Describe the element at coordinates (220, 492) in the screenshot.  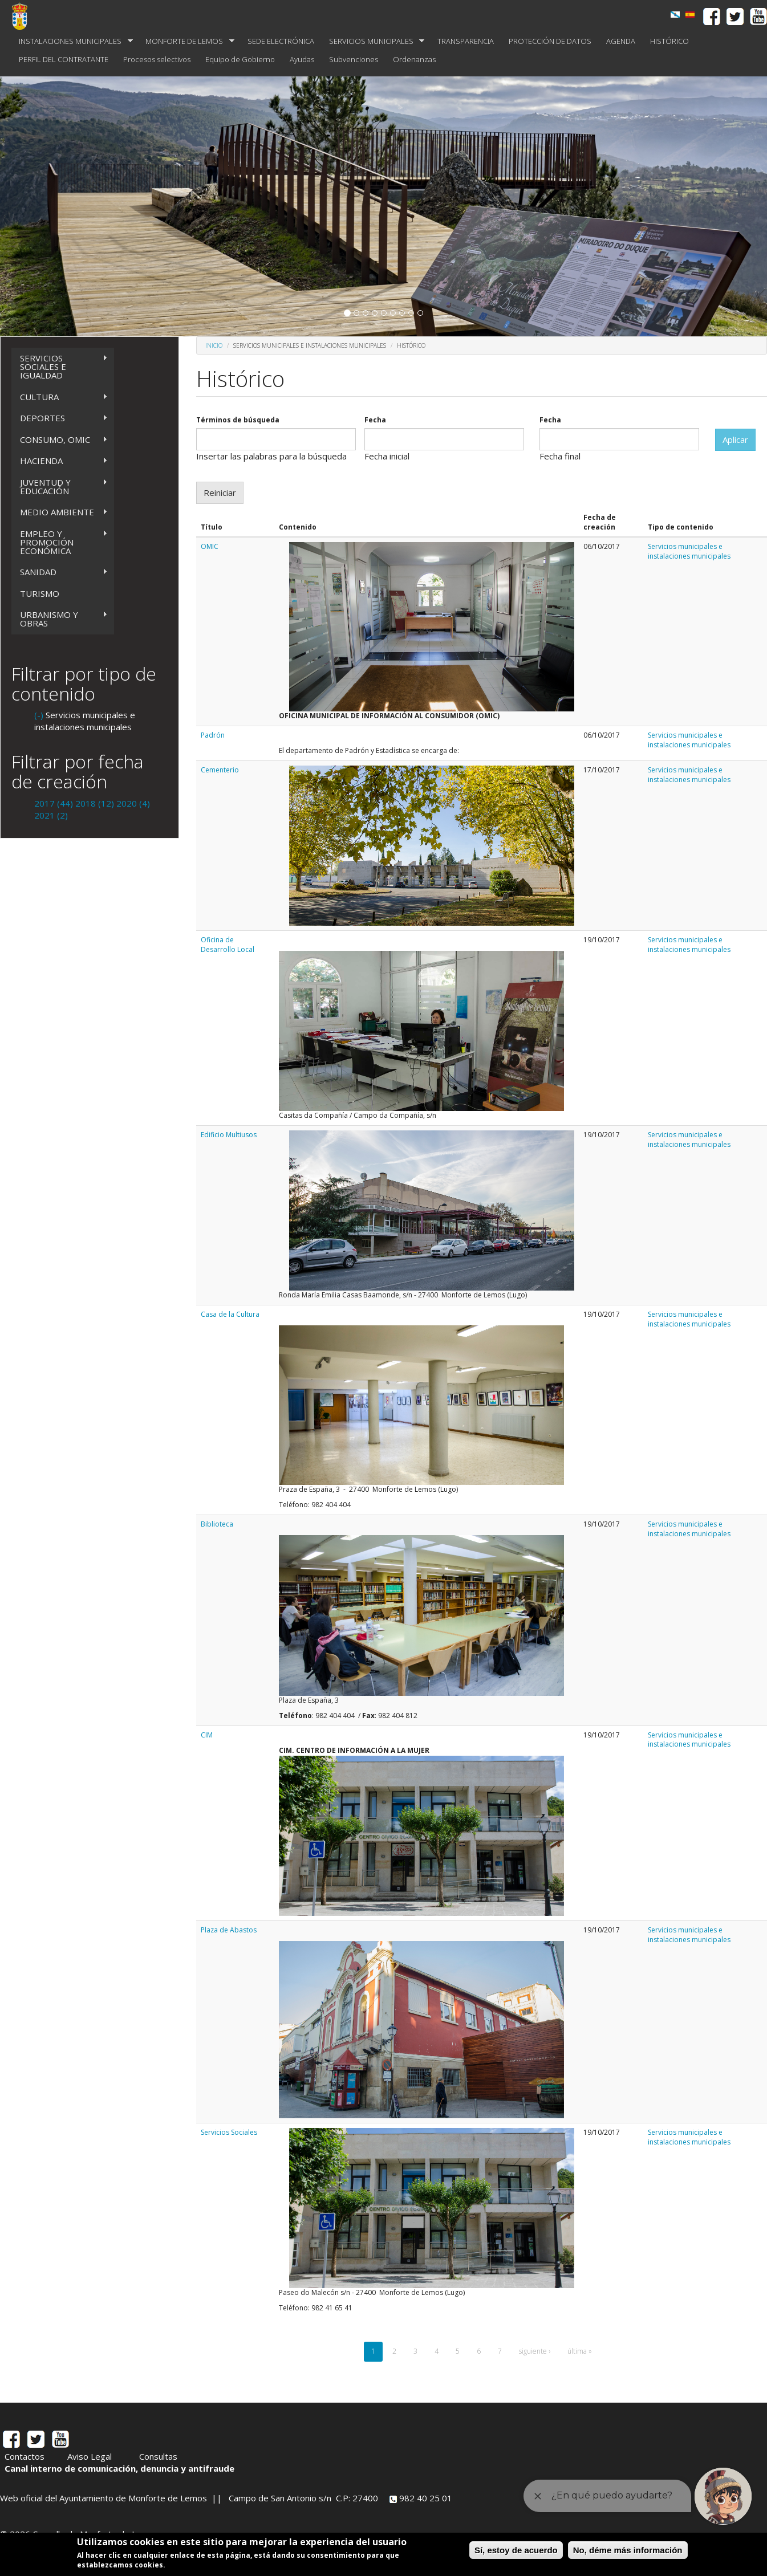
I see `Reiniciar` at that location.